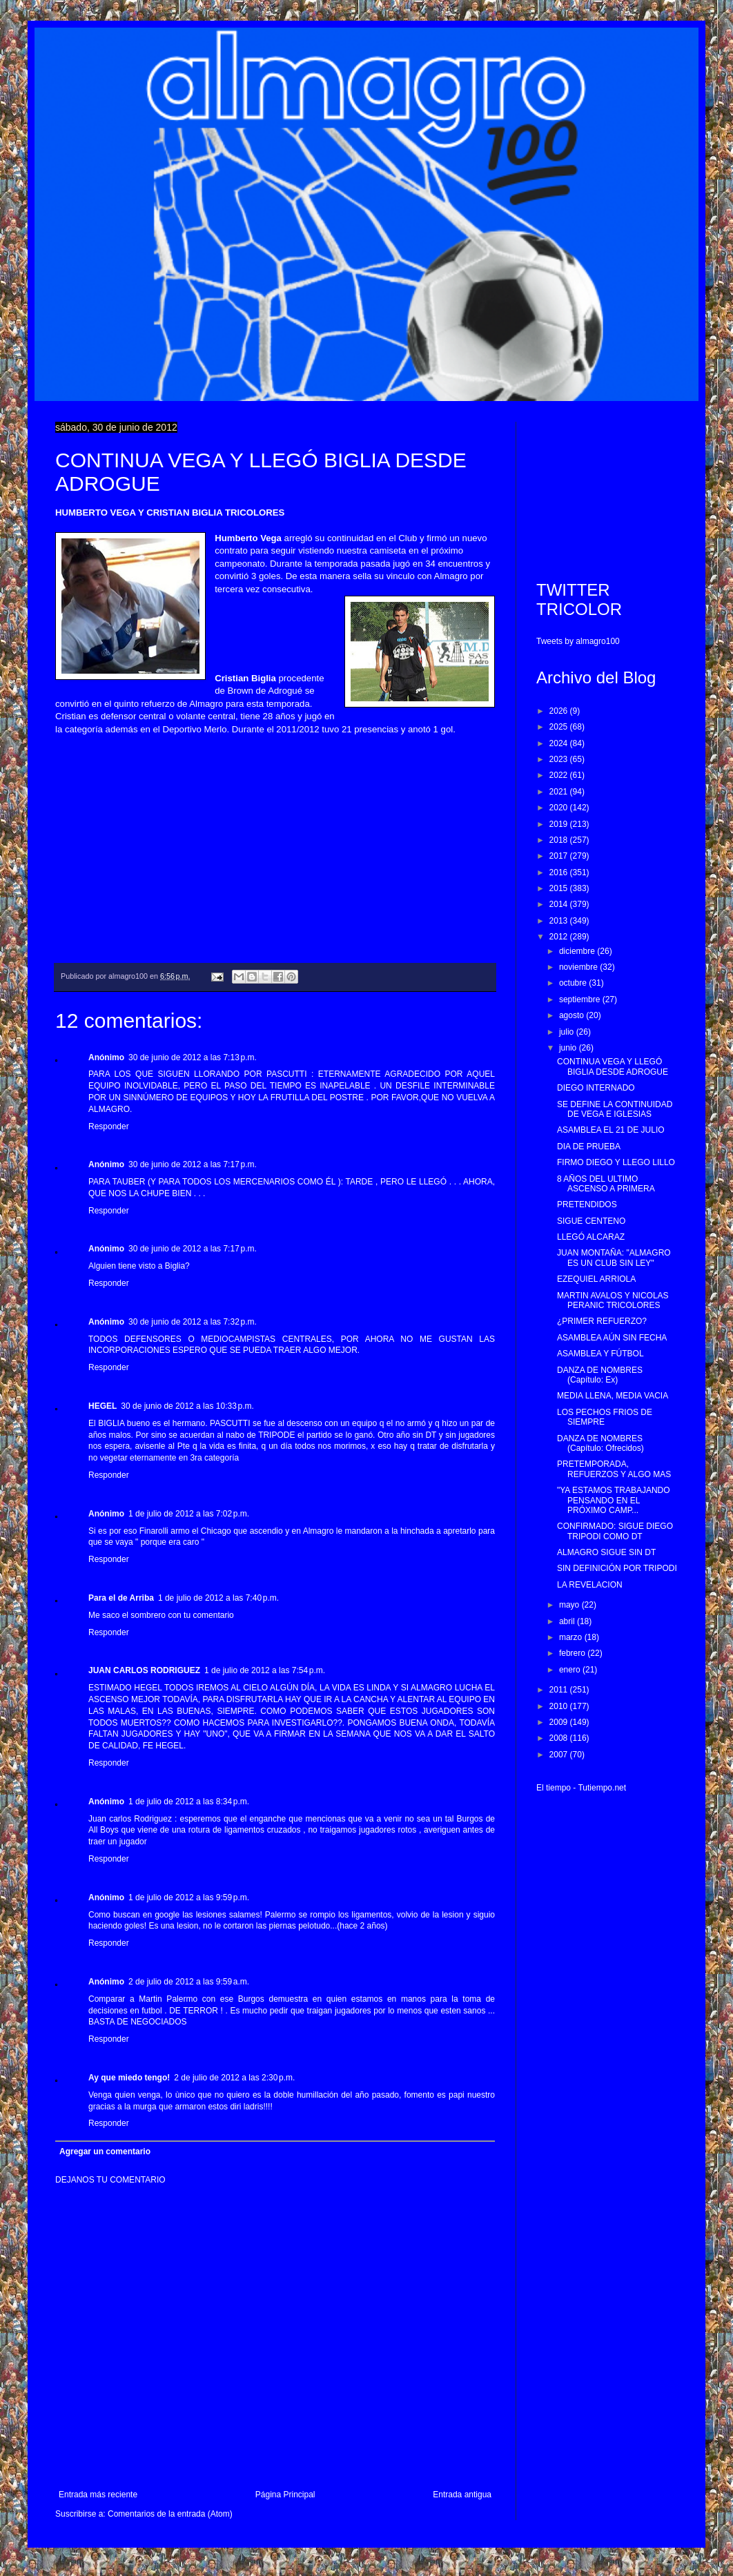  What do you see at coordinates (611, 1130) in the screenshot?
I see `ASAMBLEA EL 21 DE JULIO` at bounding box center [611, 1130].